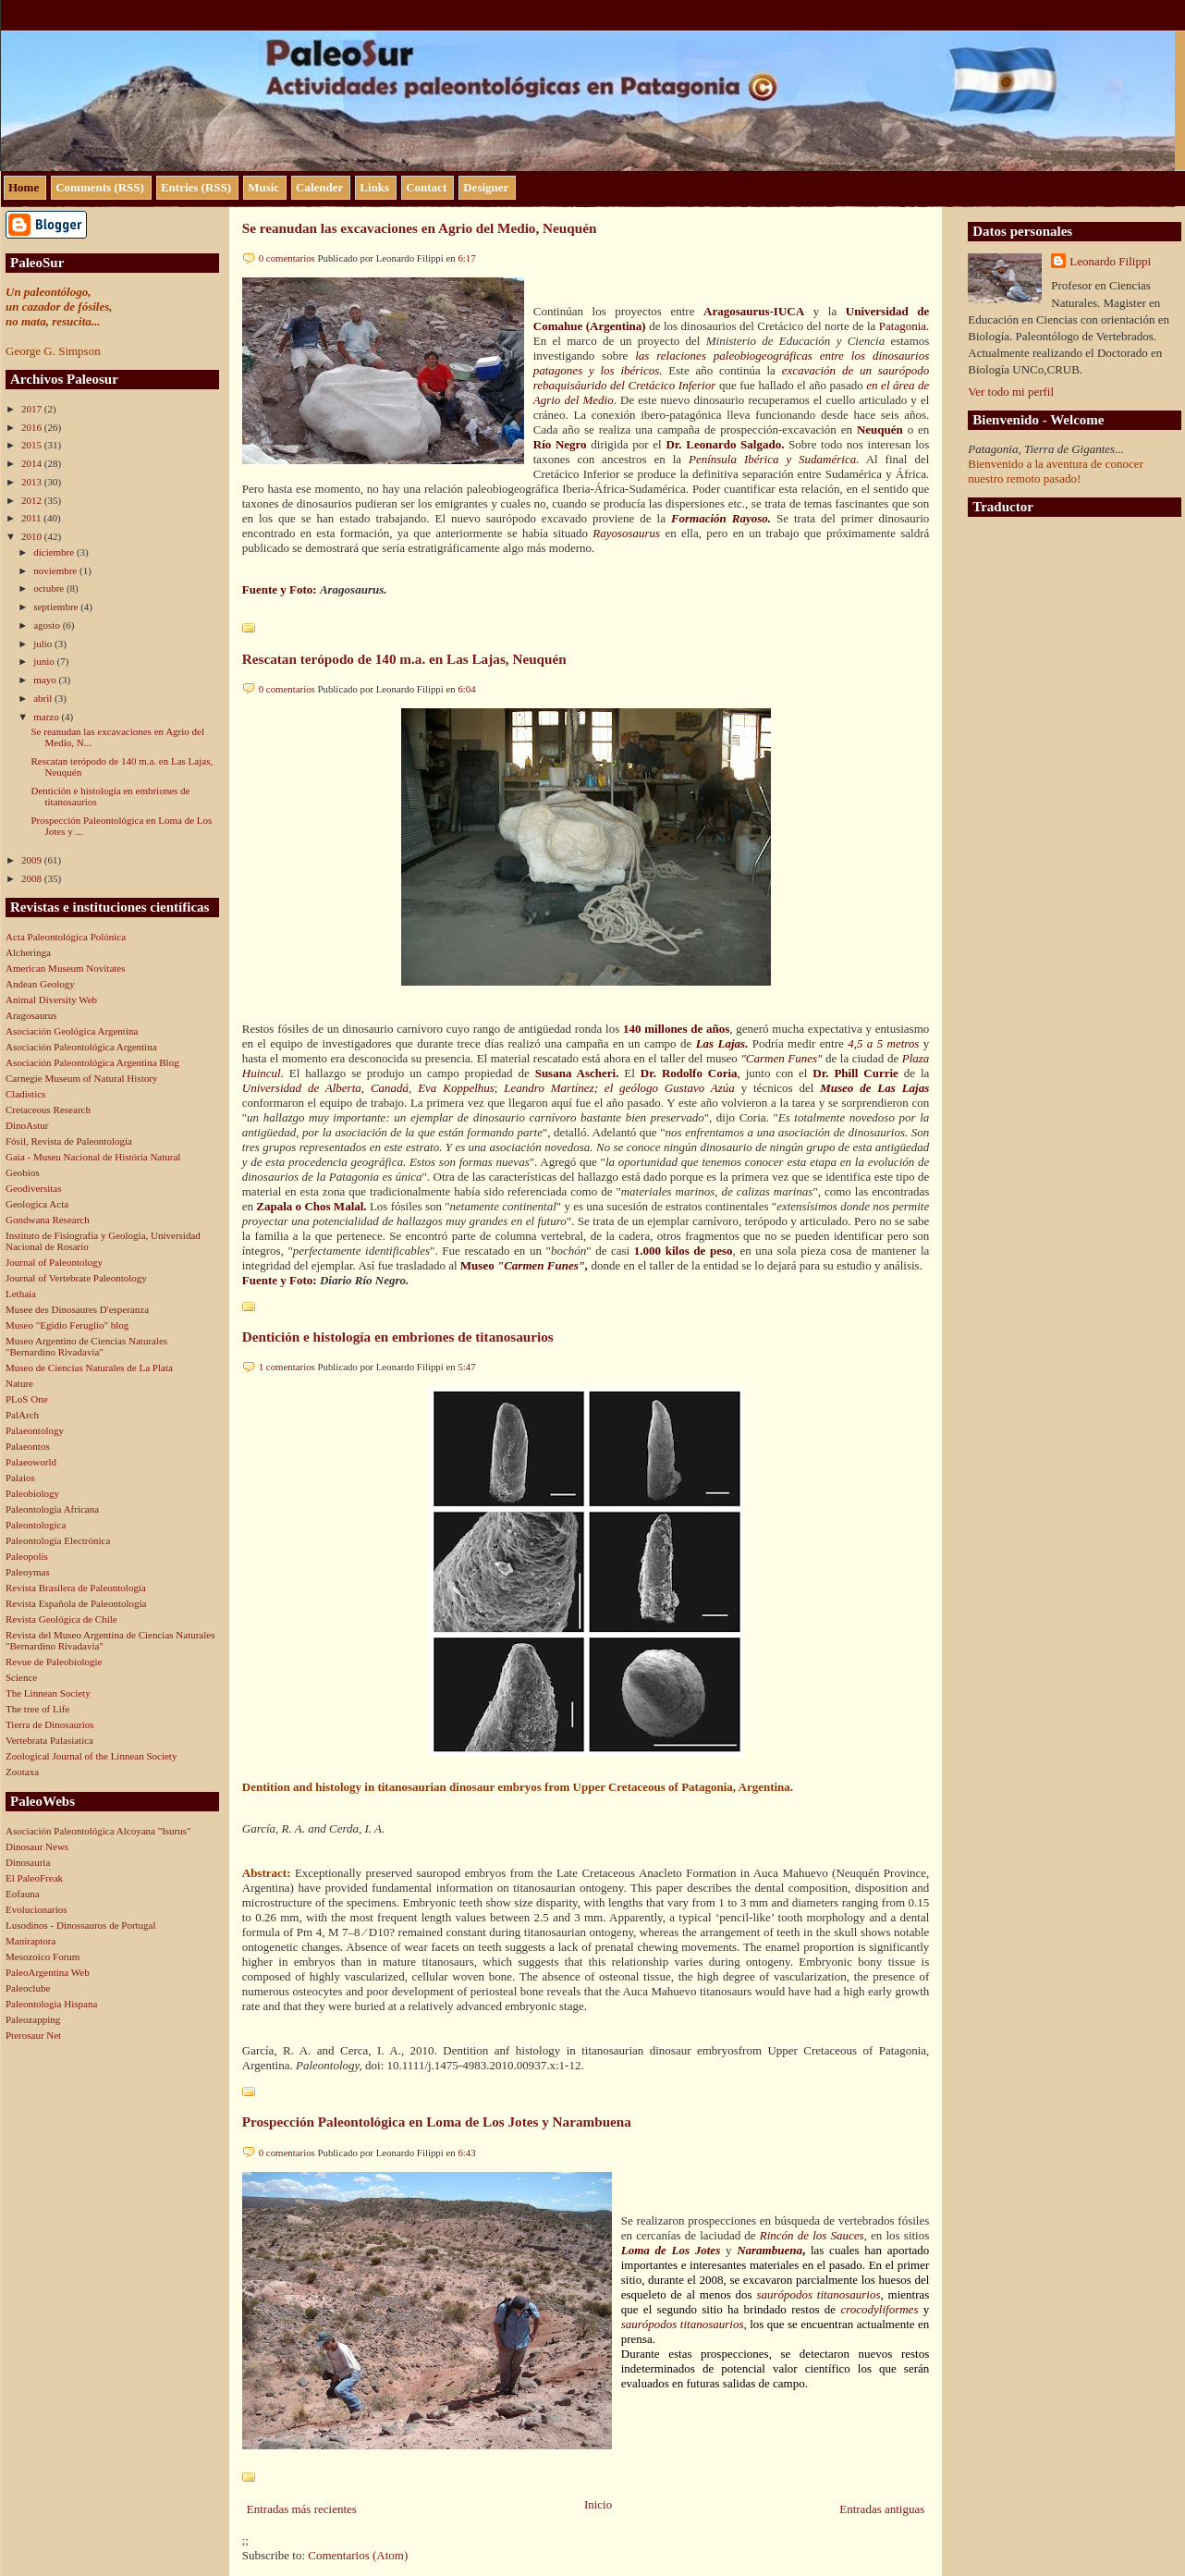 This screenshot has height=2576, width=1185. Describe the element at coordinates (55, 552) in the screenshot. I see `diciembre` at that location.